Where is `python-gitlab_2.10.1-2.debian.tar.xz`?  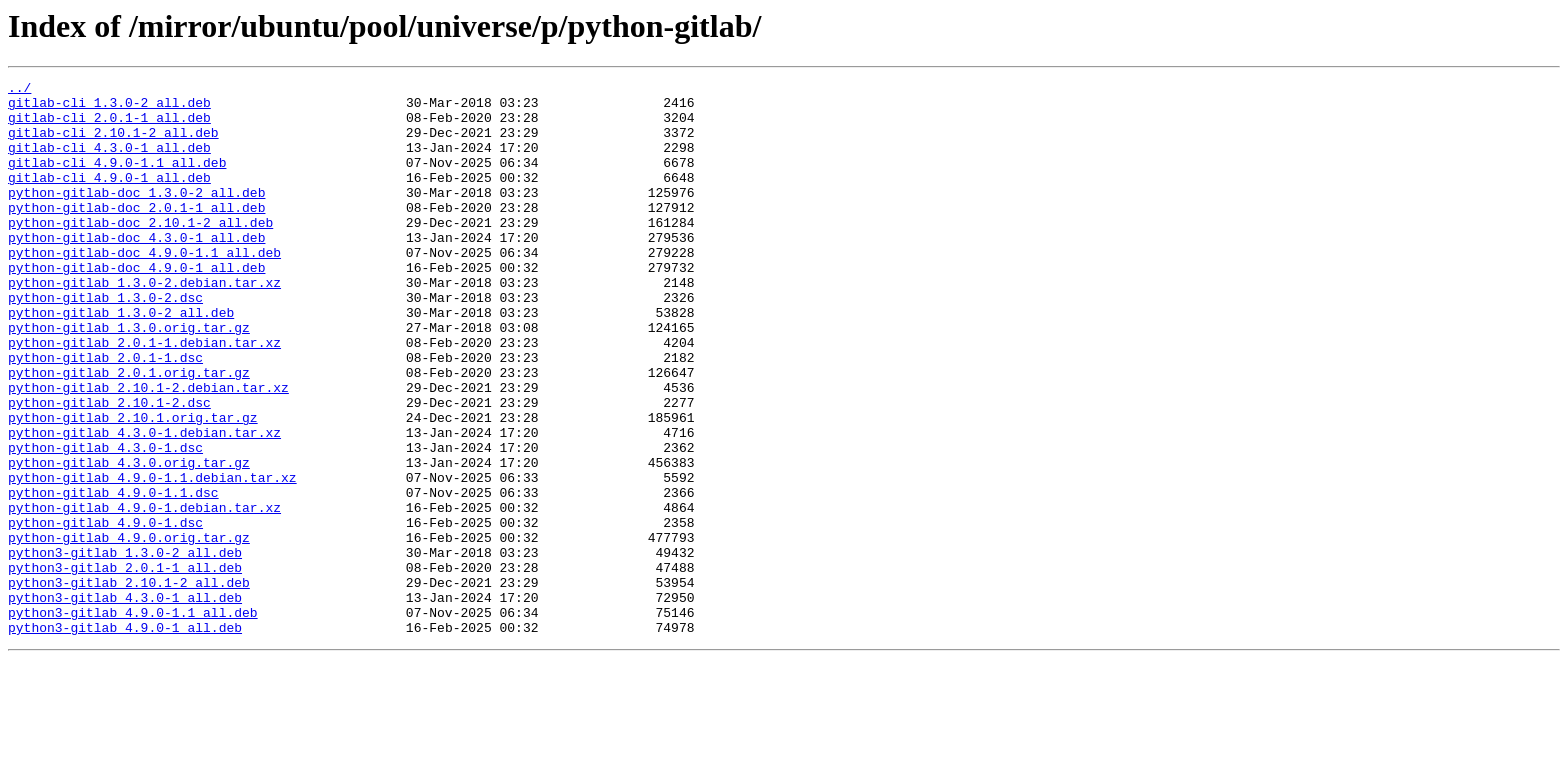 python-gitlab_2.10.1-2.debian.tar.xz is located at coordinates (148, 450).